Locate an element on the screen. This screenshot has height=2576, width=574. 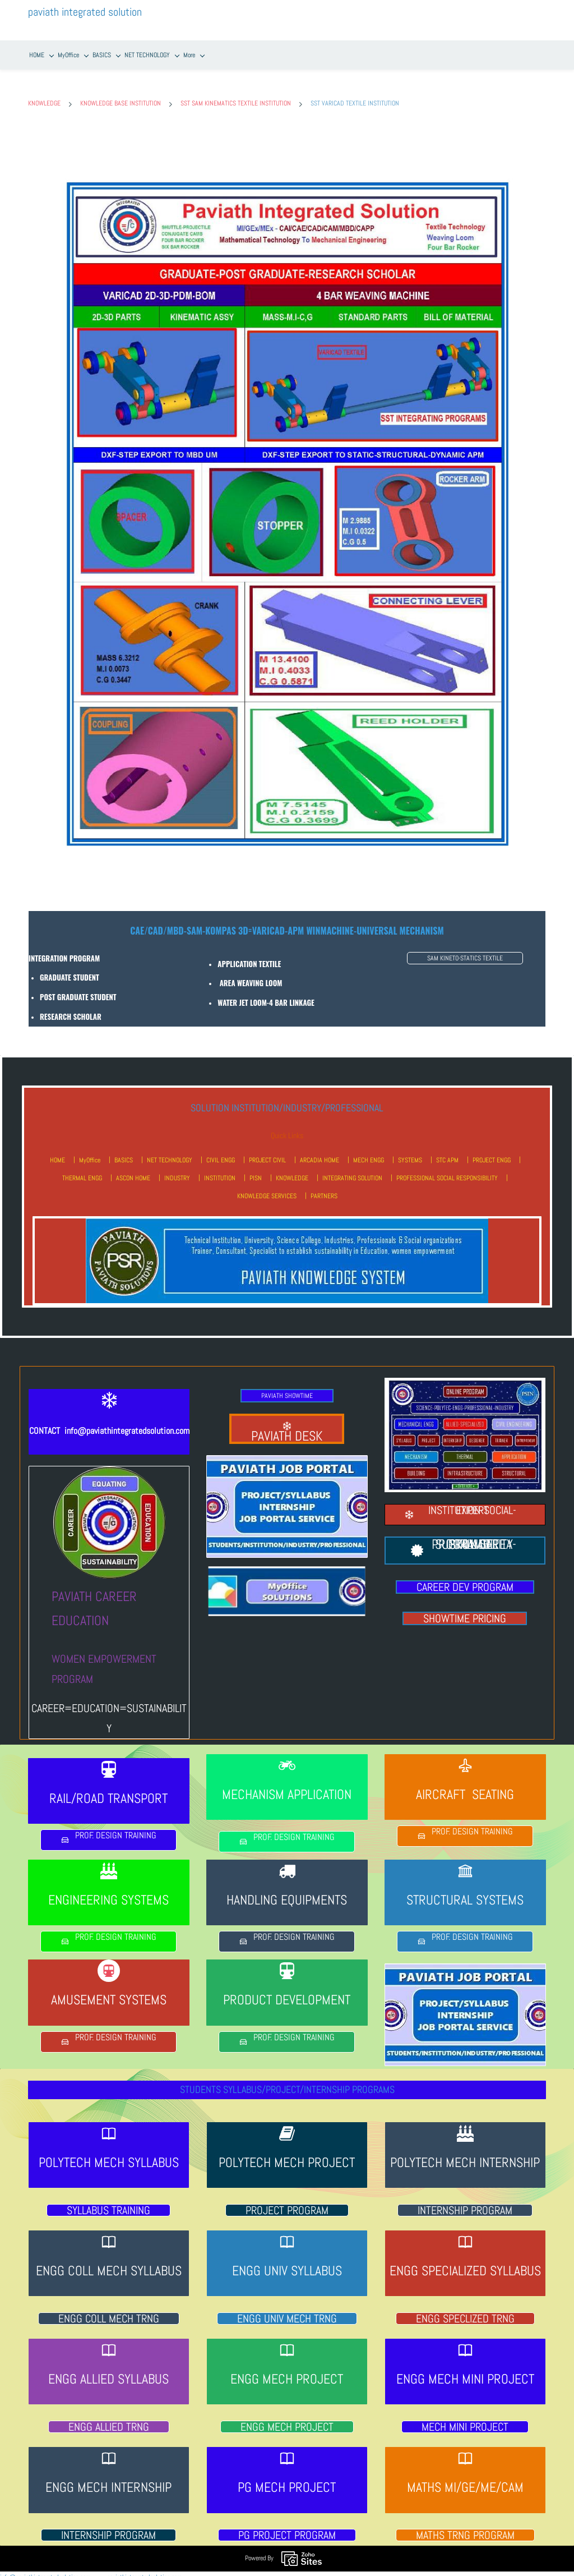
ARCADIA HOME is located at coordinates (319, 1152).